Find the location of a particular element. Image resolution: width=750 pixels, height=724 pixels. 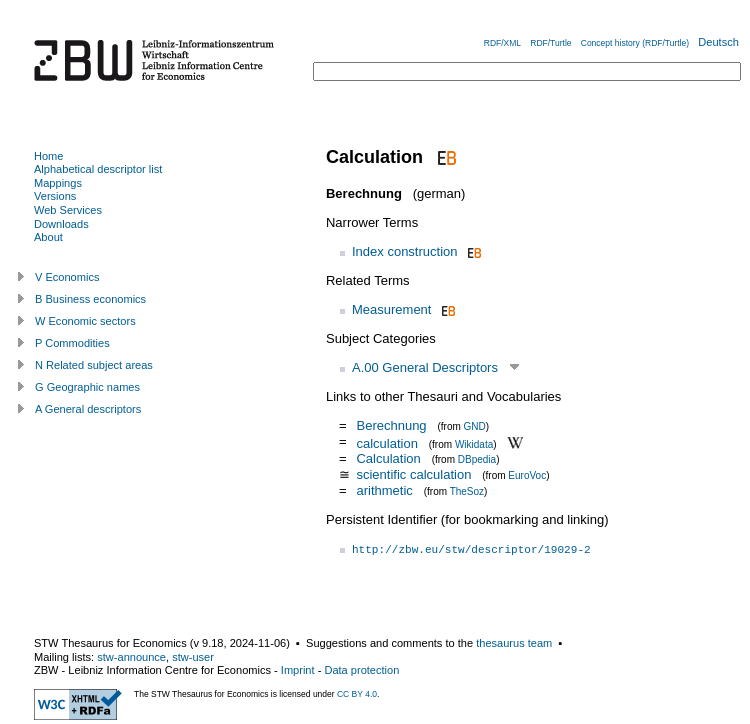

Deutsch is located at coordinates (718, 42).